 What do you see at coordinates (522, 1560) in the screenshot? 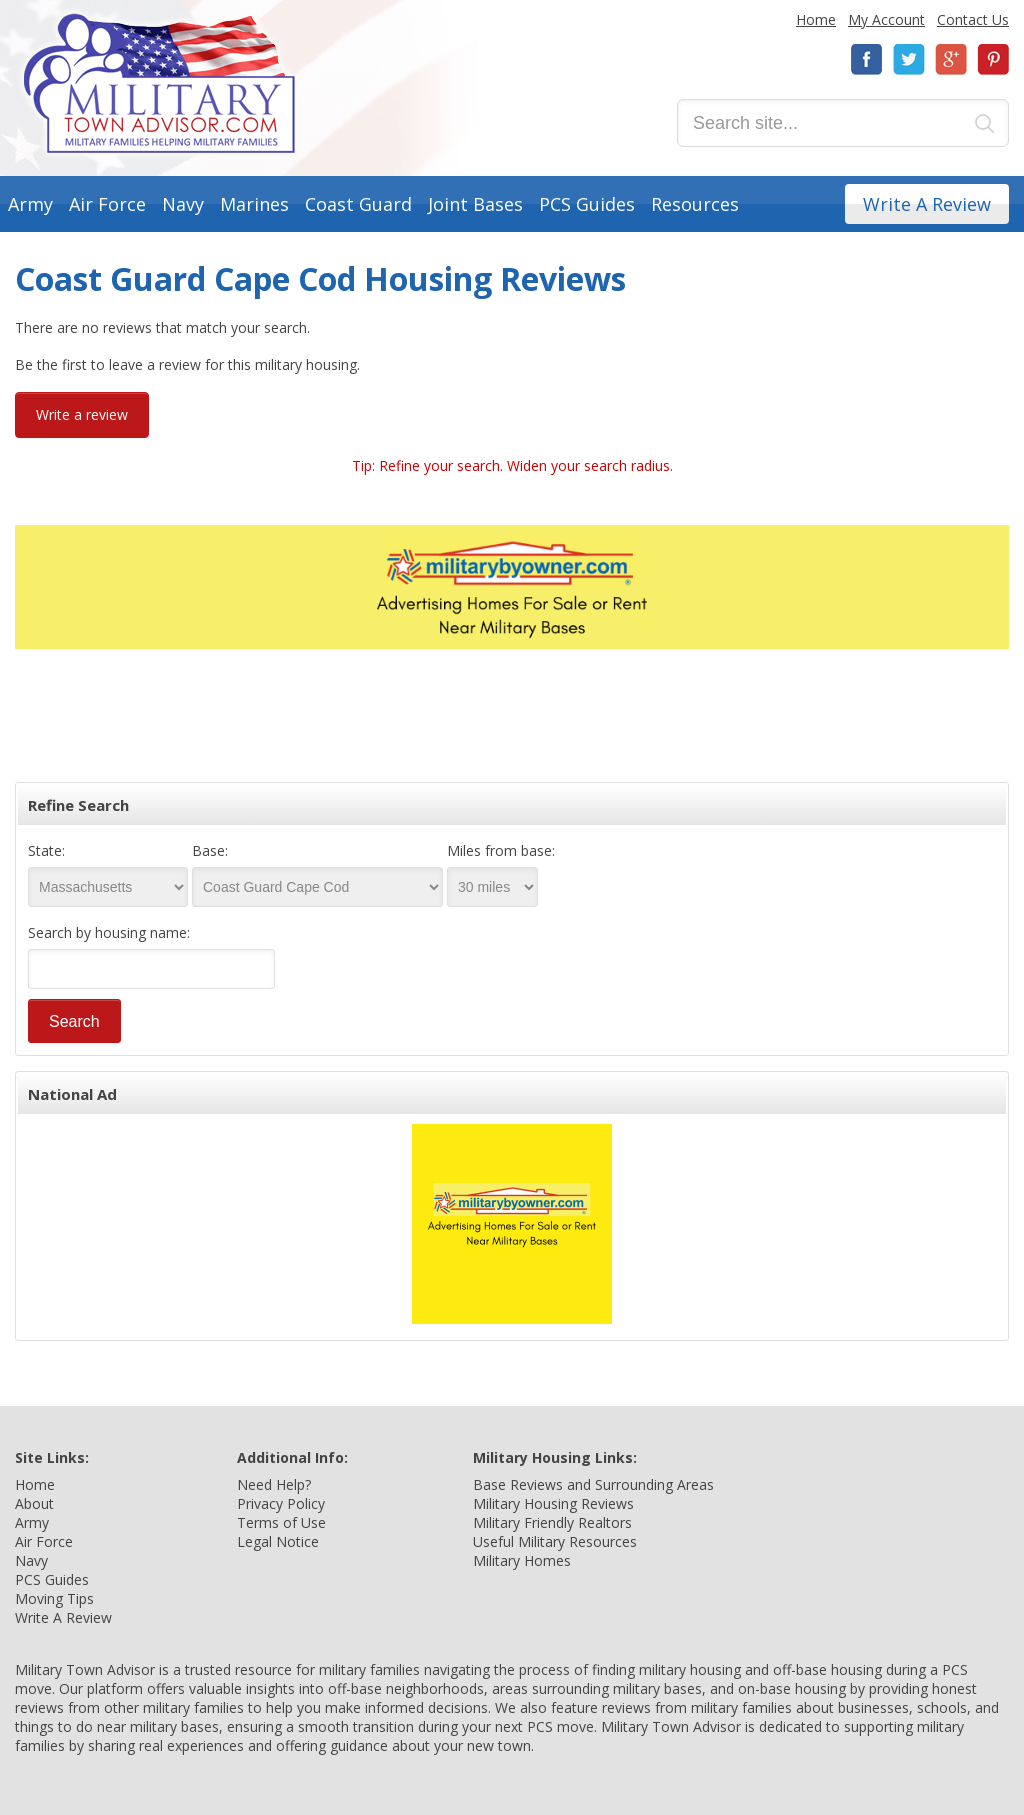
I see `Military Homes` at bounding box center [522, 1560].